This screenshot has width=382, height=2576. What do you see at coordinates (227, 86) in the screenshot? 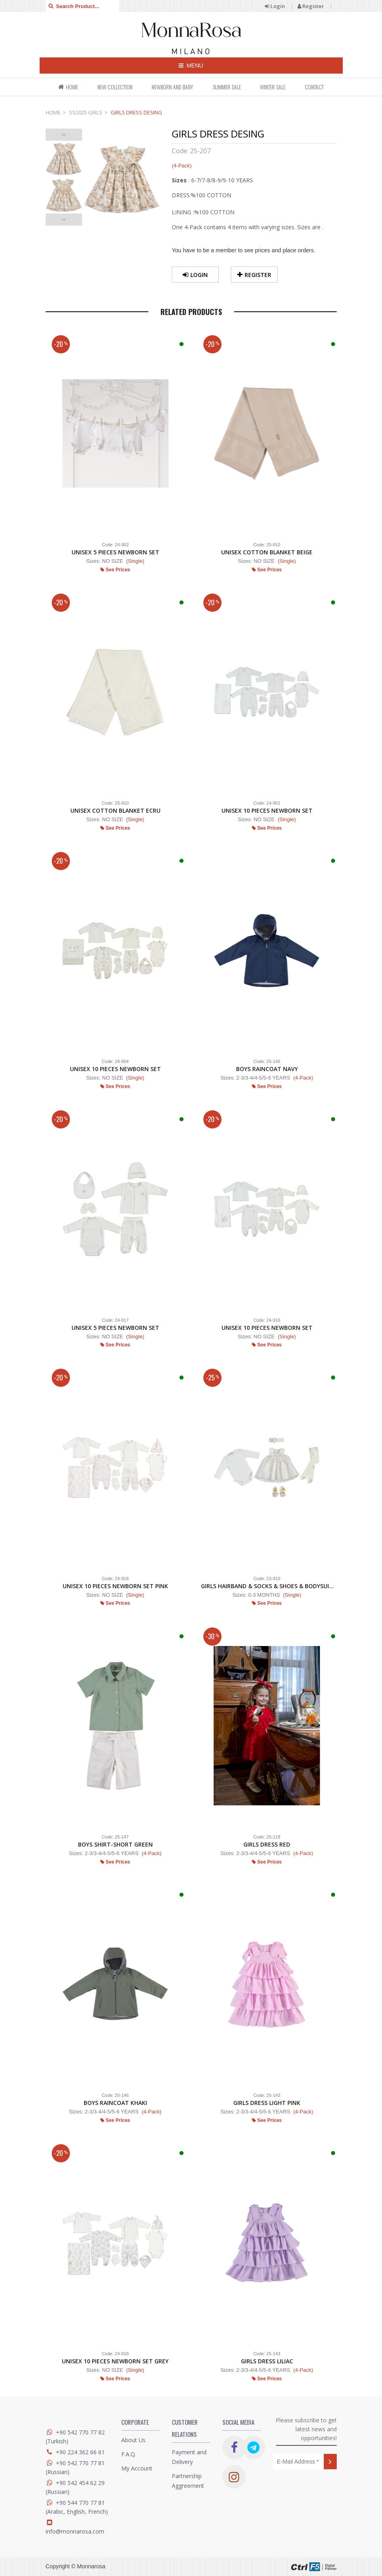
I see `SUMMER SALE` at bounding box center [227, 86].